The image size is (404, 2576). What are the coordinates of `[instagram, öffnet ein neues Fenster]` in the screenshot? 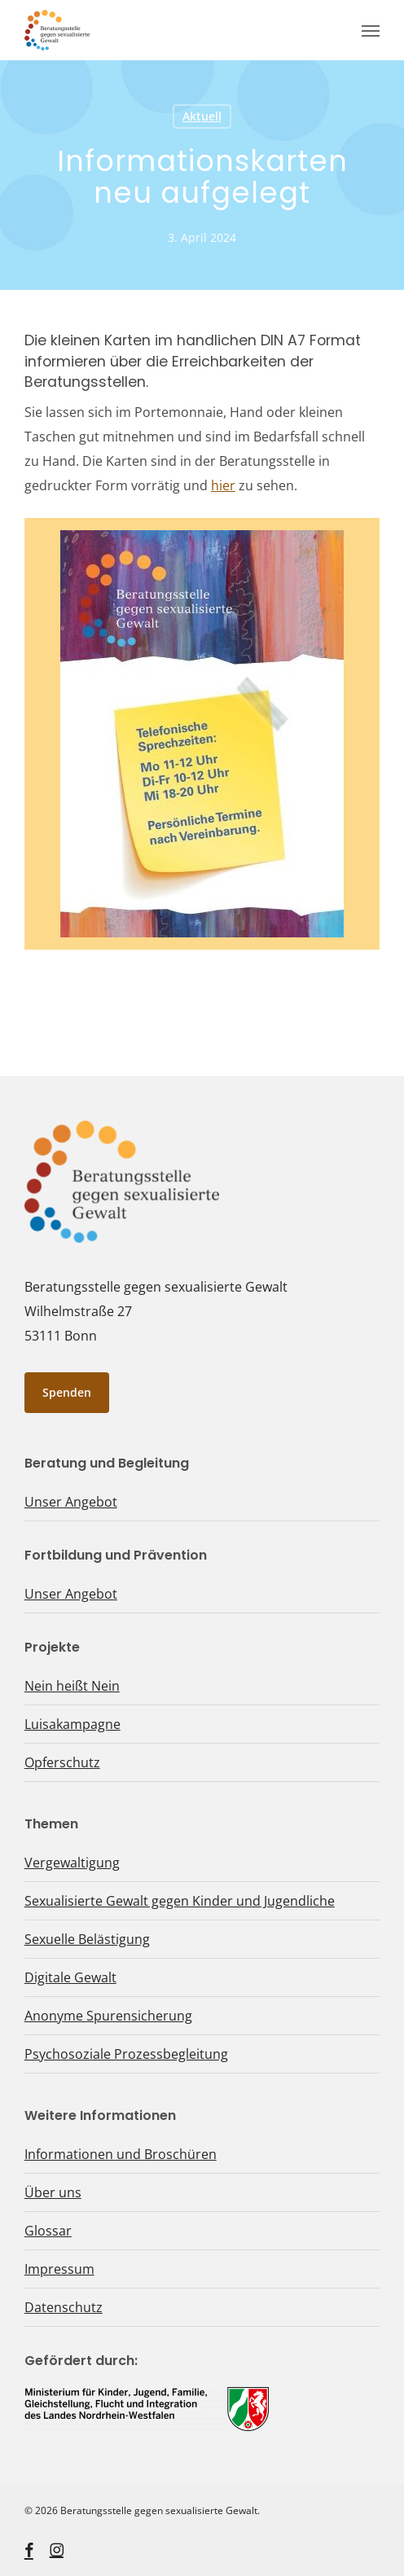 It's located at (57, 2550).